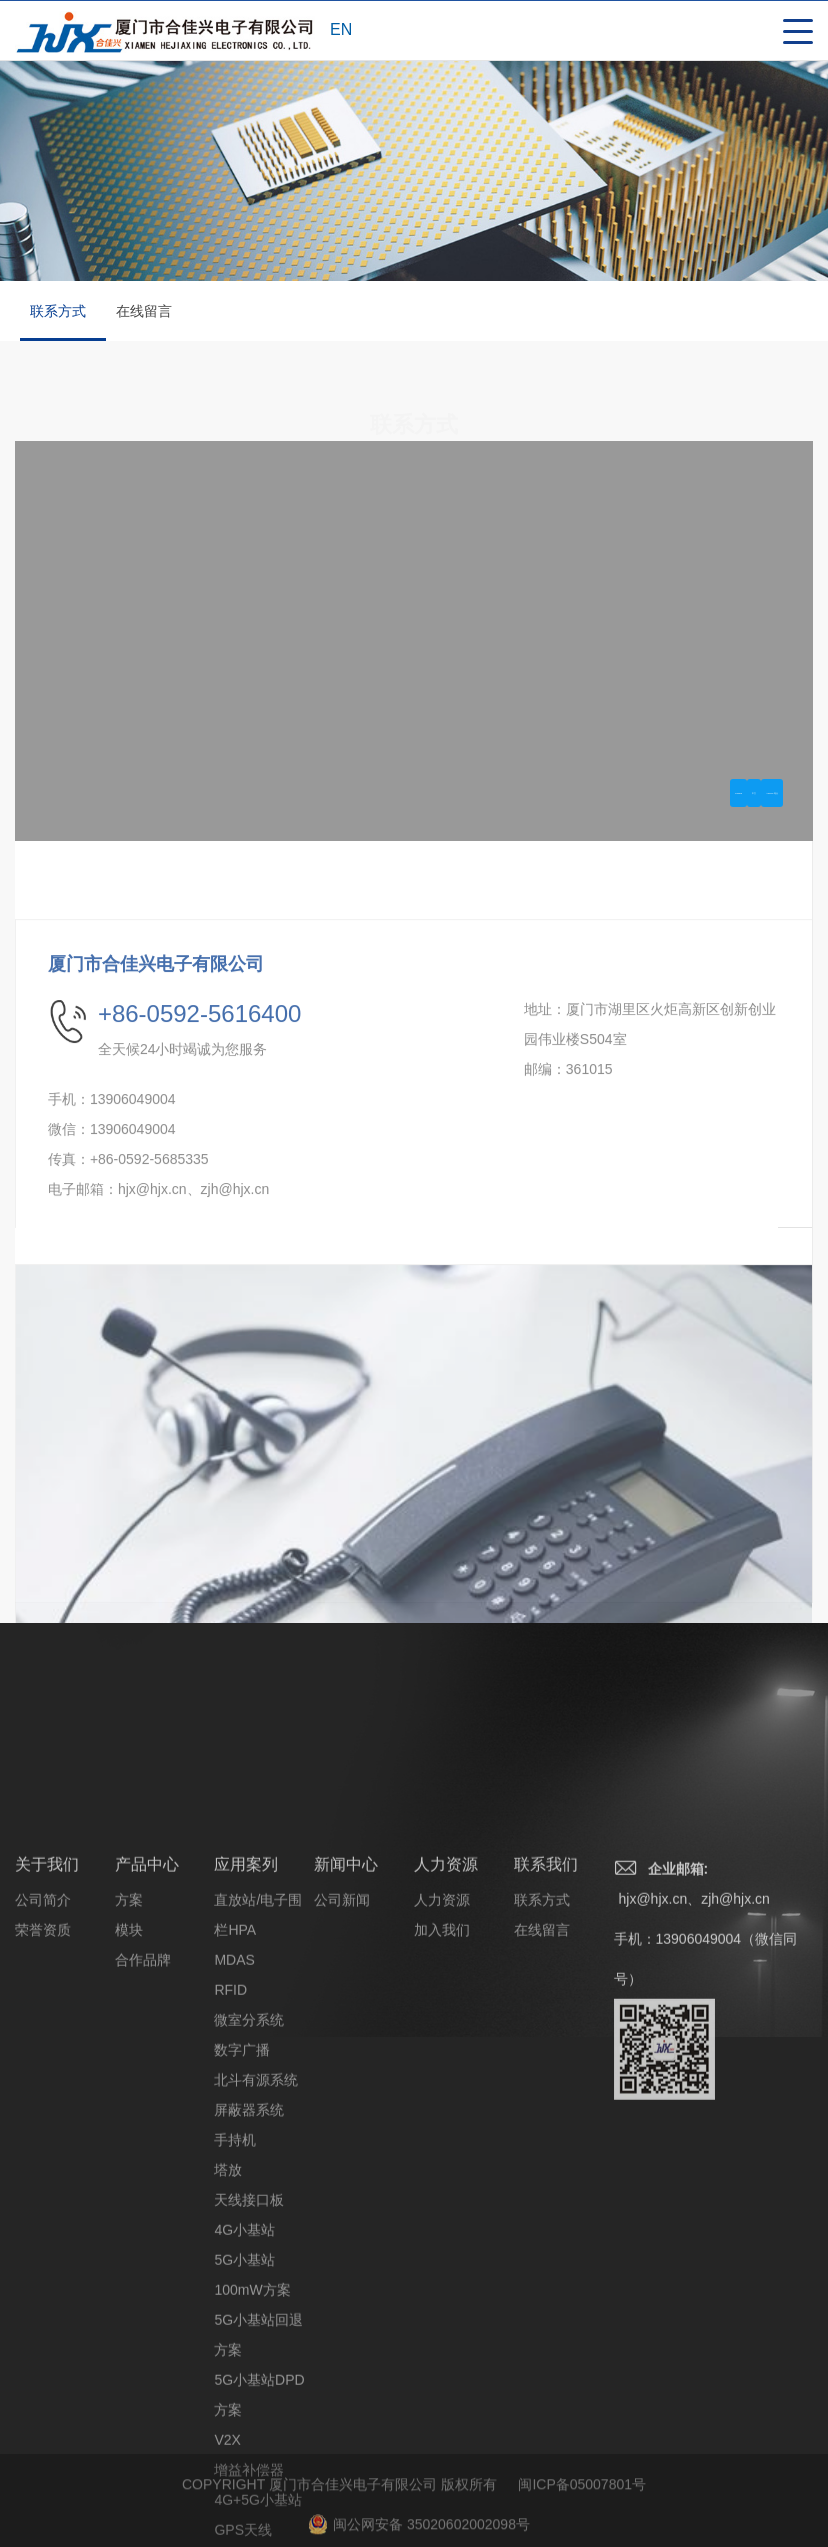 The height and width of the screenshot is (2547, 828). What do you see at coordinates (442, 2172) in the screenshot?
I see `加入我们` at bounding box center [442, 2172].